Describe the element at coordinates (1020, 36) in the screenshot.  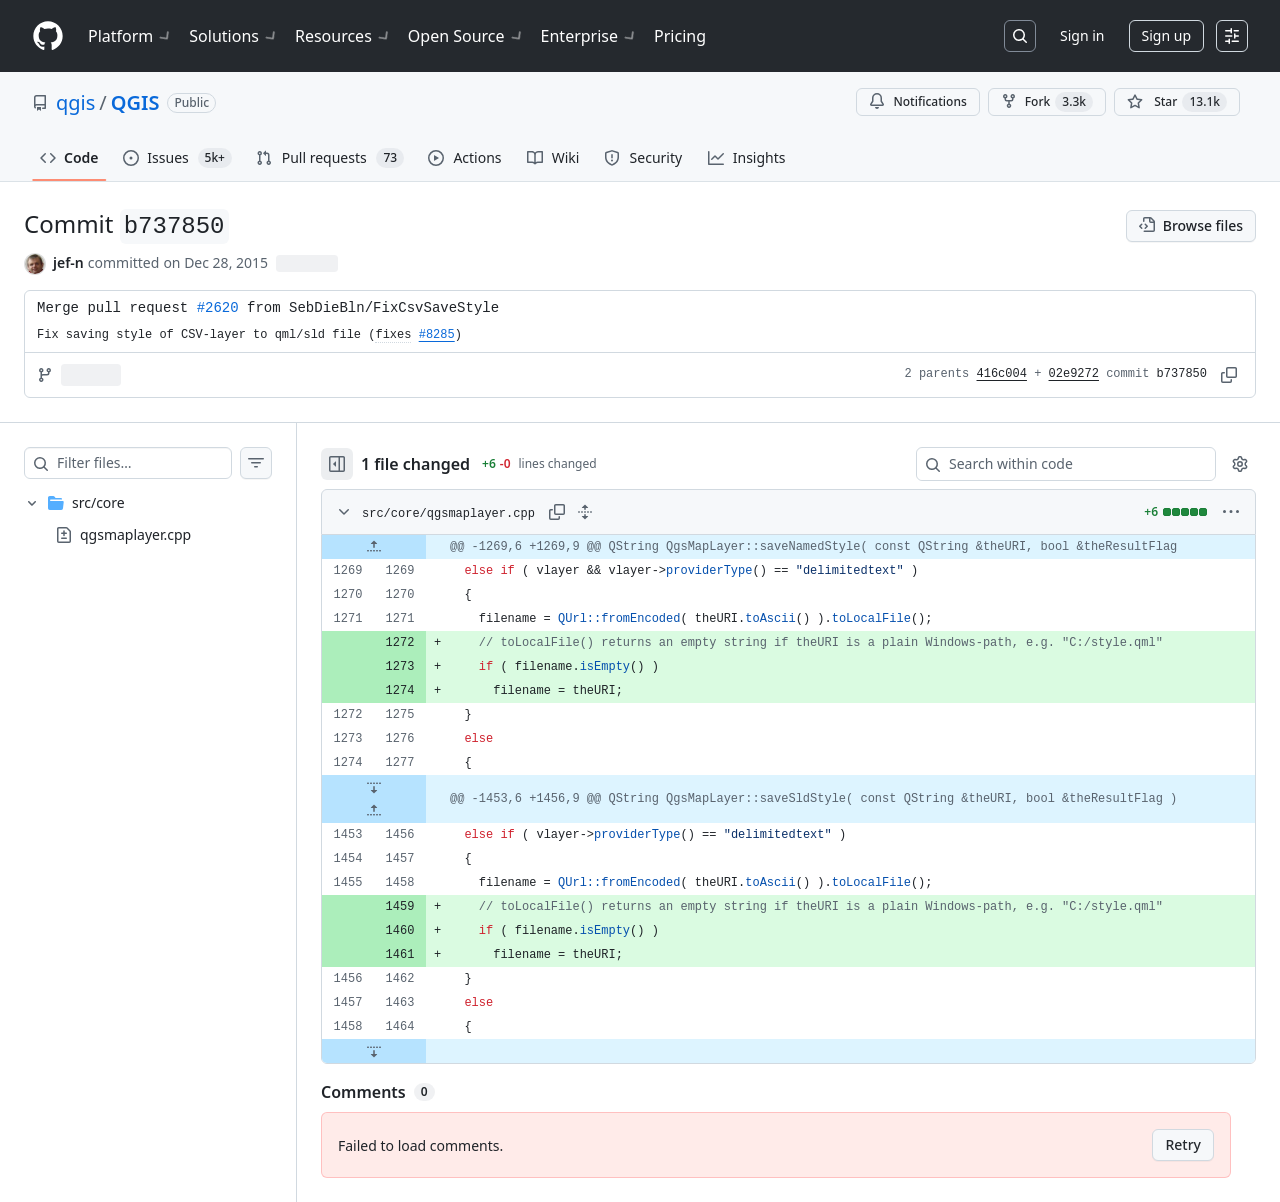
I see `[Search or jump to…]` at that location.